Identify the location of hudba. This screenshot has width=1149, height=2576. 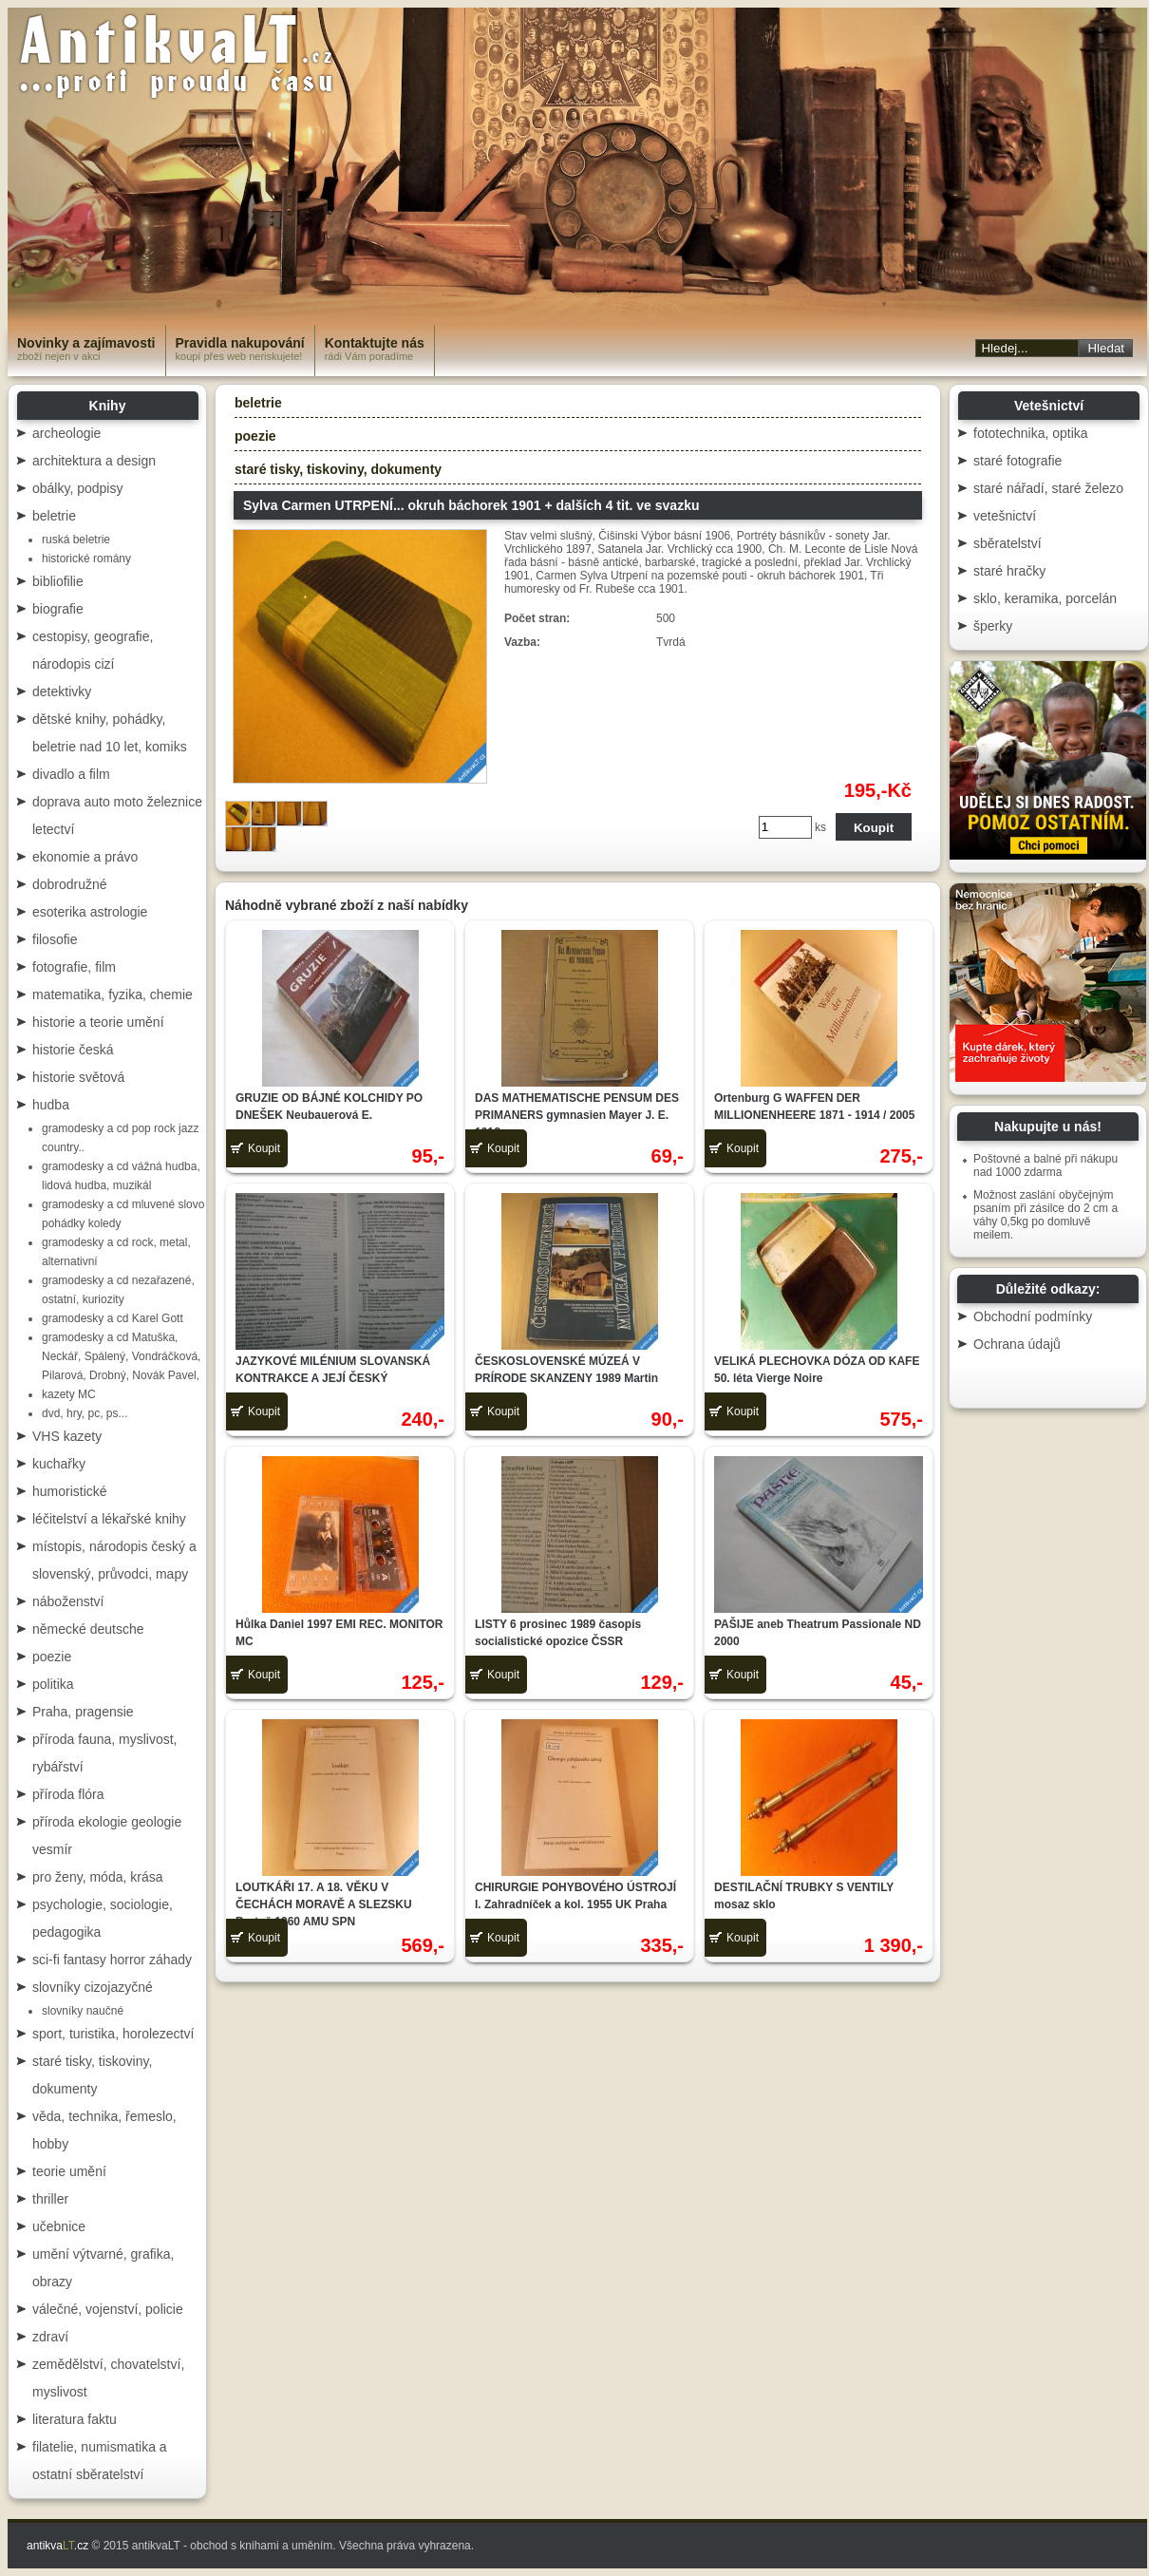
(50, 1104).